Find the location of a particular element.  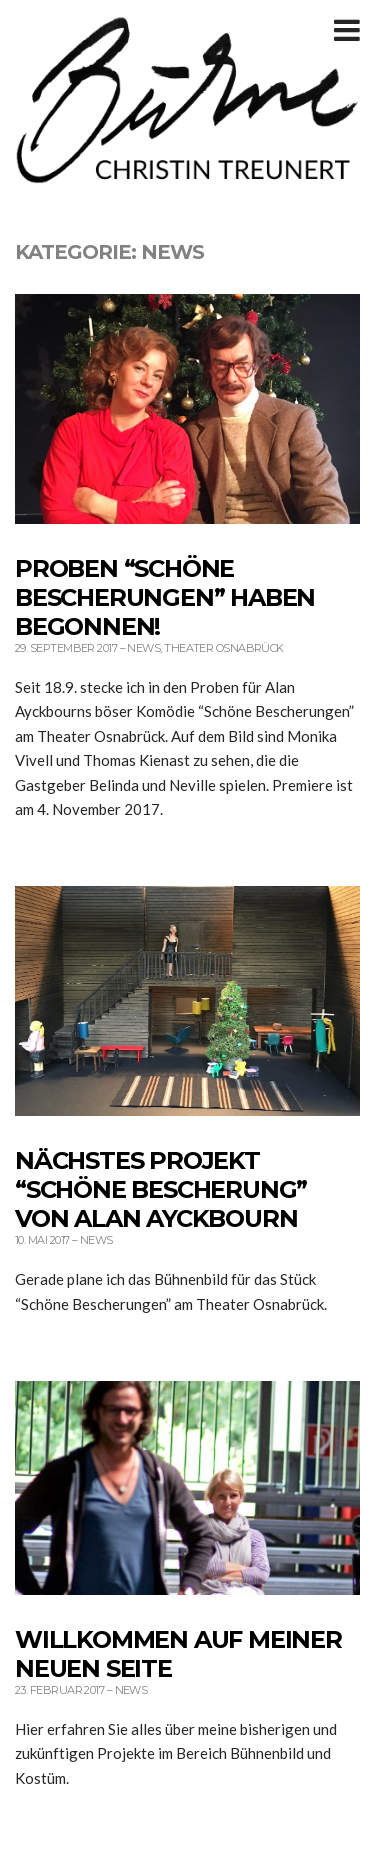

News is located at coordinates (143, 648).